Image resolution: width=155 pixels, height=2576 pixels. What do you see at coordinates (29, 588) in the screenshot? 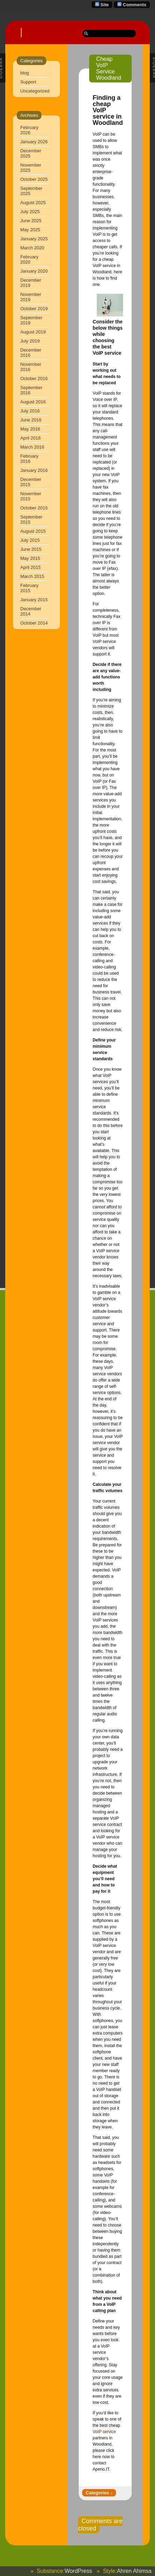
I see `February 2015` at bounding box center [29, 588].